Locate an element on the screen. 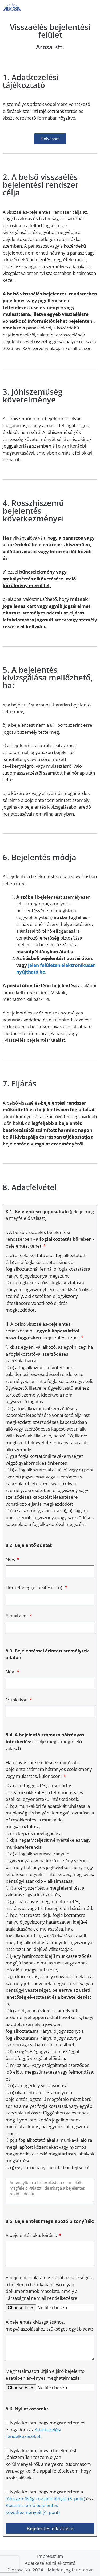 This screenshot has width=100, height=2576. a) a foglalkoztató által foglalkoztatott, is located at coordinates (48, 1255).